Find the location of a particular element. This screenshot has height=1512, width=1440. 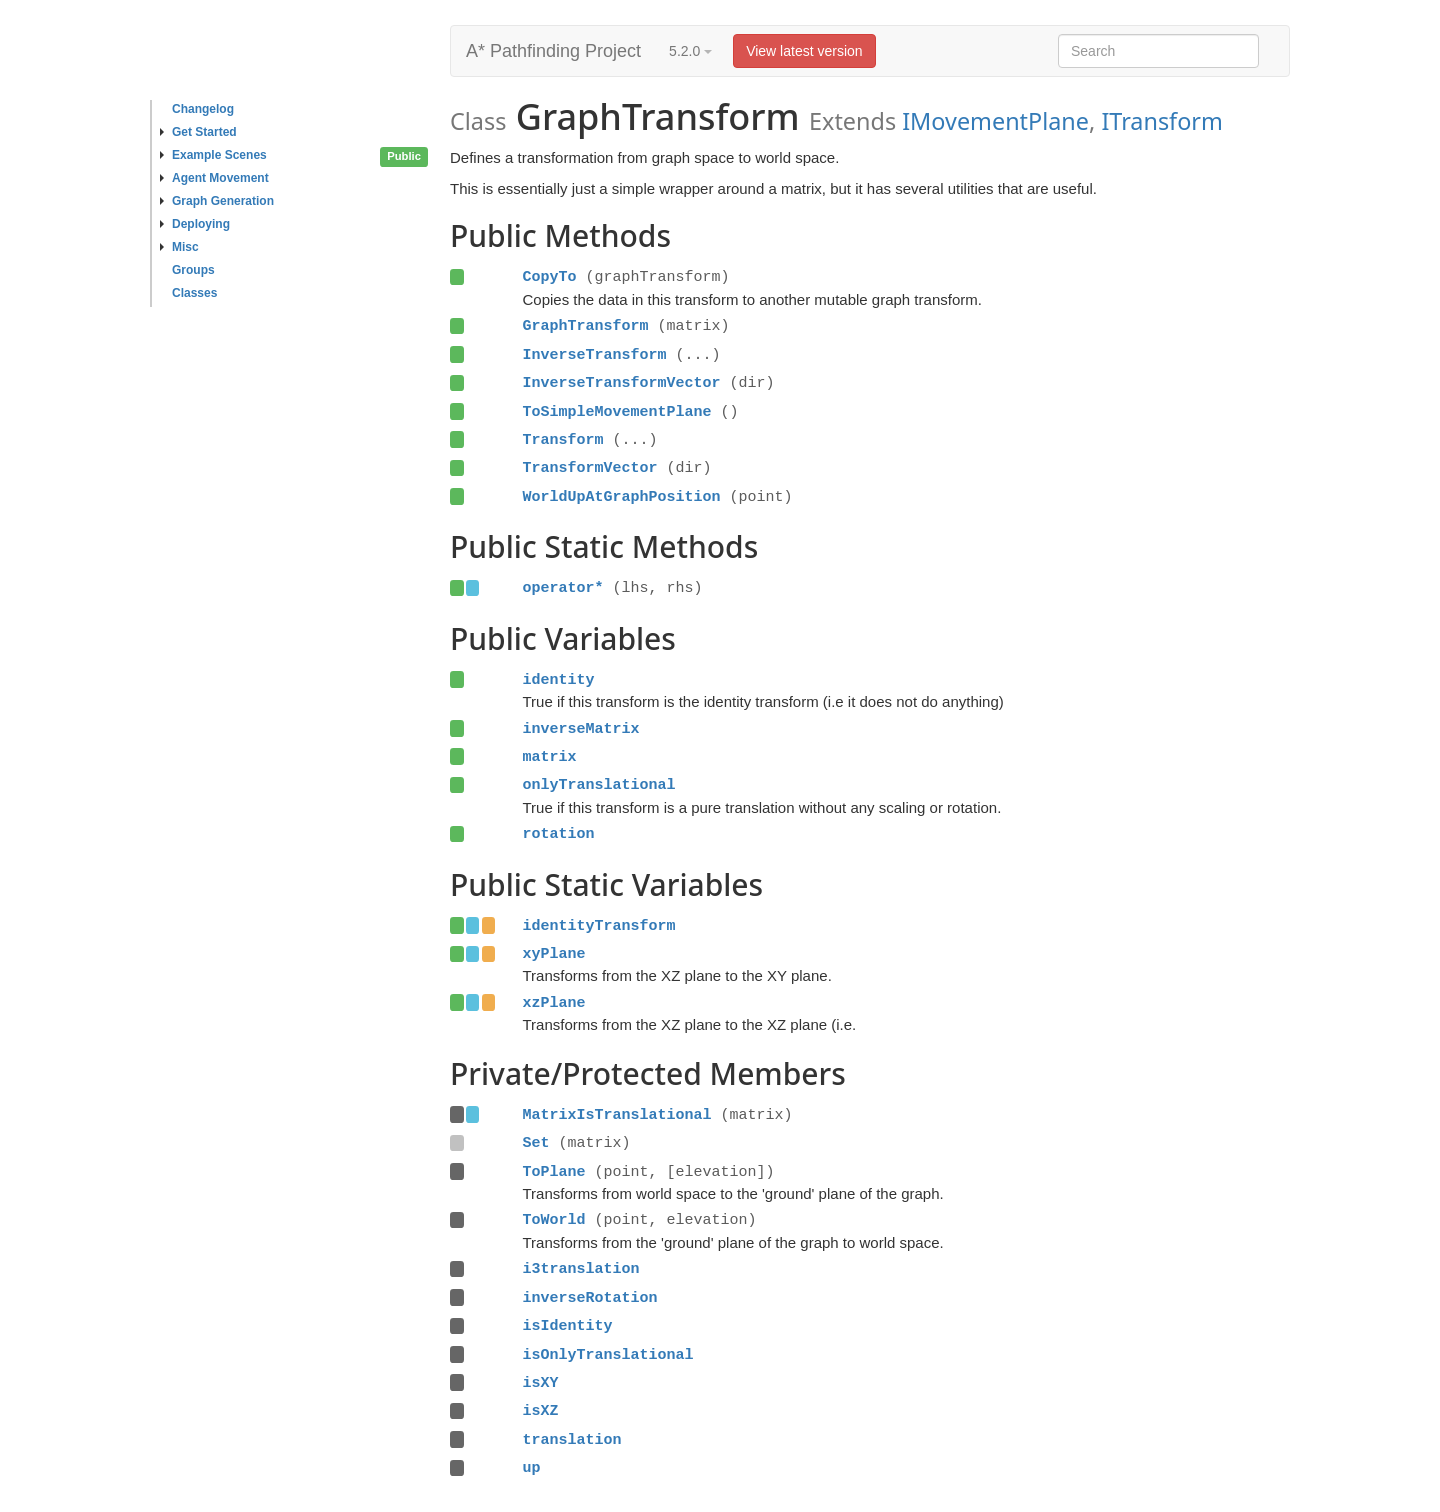

Misc is located at coordinates (179, 247).